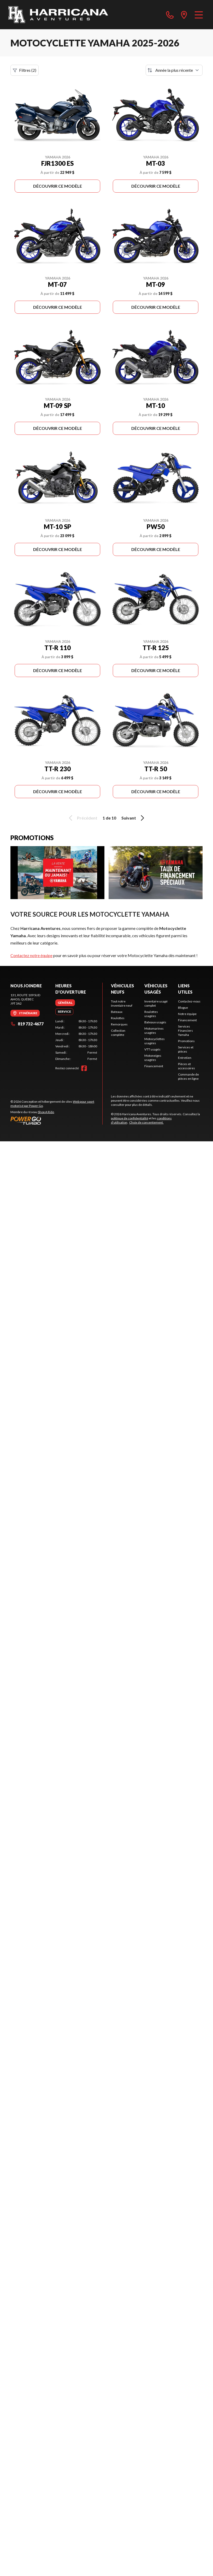 The image size is (213, 2576). I want to click on [Power Go], so click(56, 1120).